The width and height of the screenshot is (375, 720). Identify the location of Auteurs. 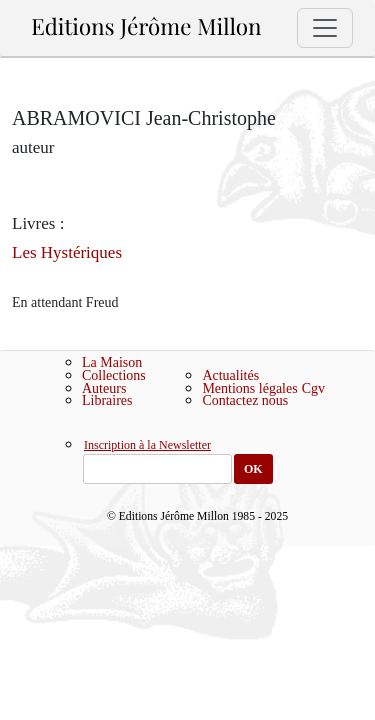
(104, 388).